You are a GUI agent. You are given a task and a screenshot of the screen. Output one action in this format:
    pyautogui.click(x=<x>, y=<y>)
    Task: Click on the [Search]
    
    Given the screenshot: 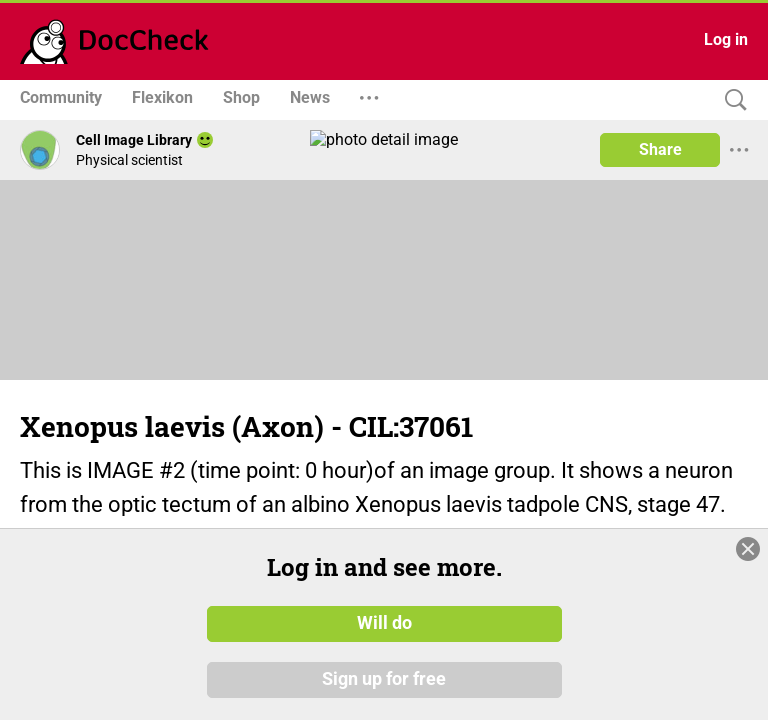 What is the action you would take?
    pyautogui.click(x=731, y=100)
    